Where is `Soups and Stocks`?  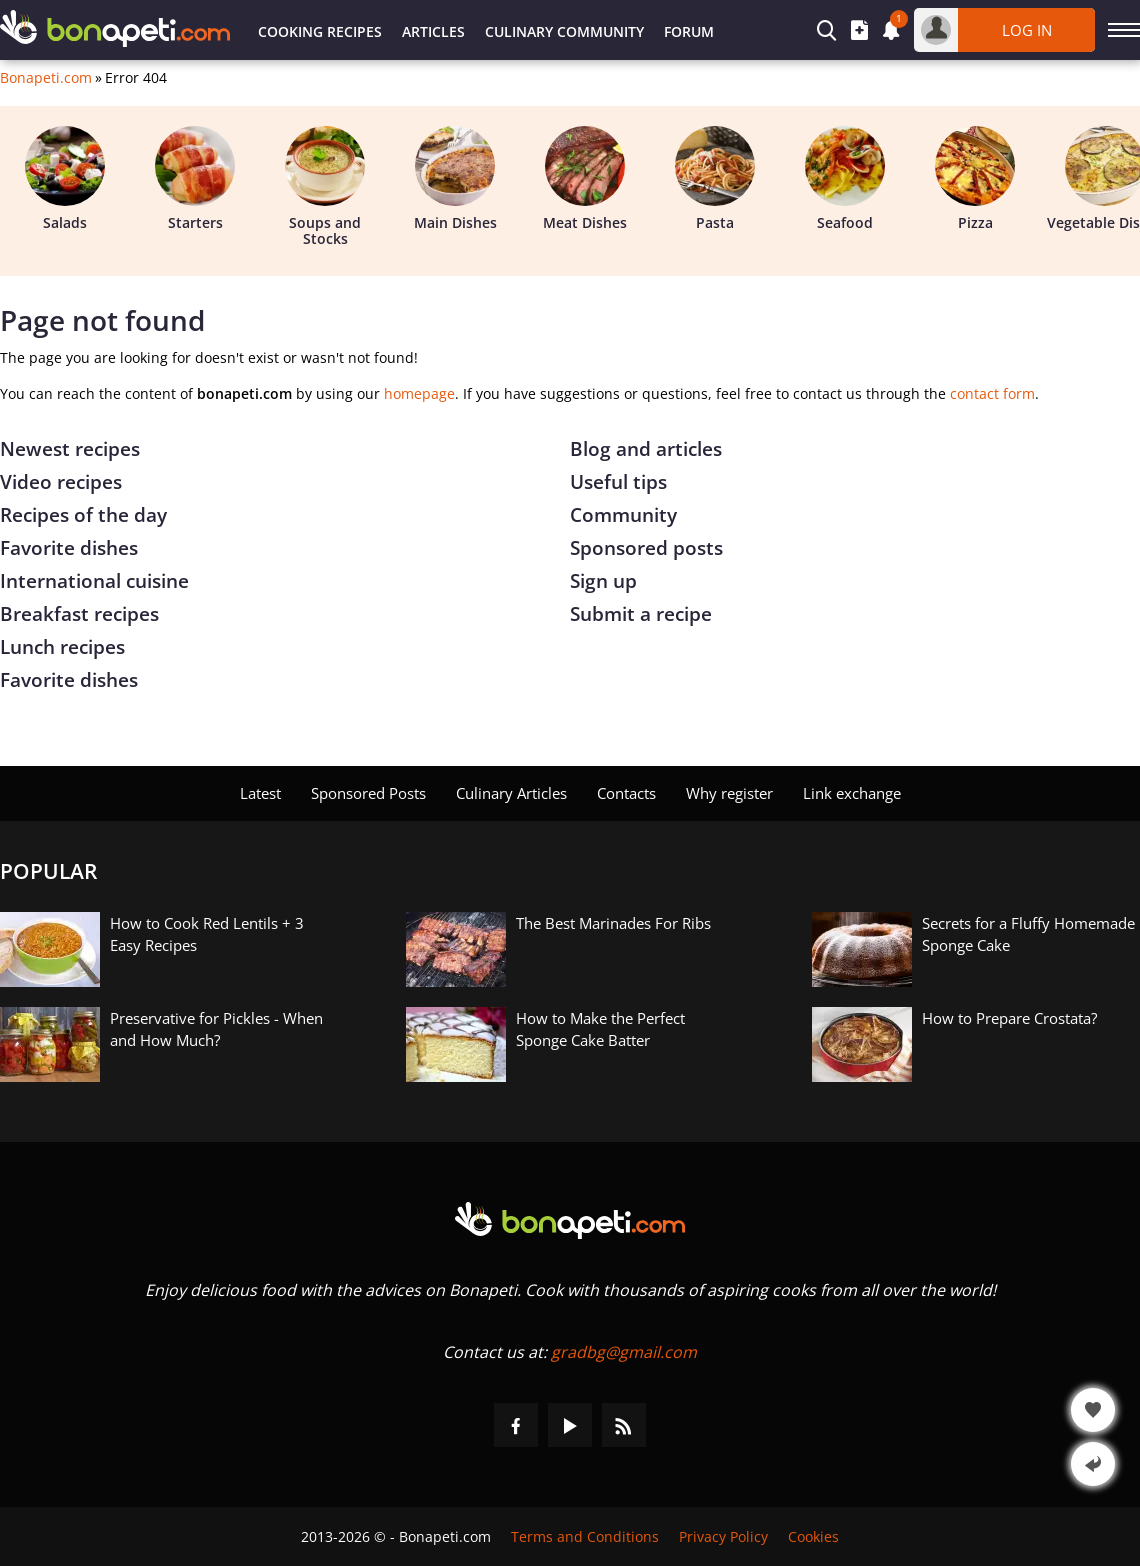
Soups and Stocks is located at coordinates (325, 187).